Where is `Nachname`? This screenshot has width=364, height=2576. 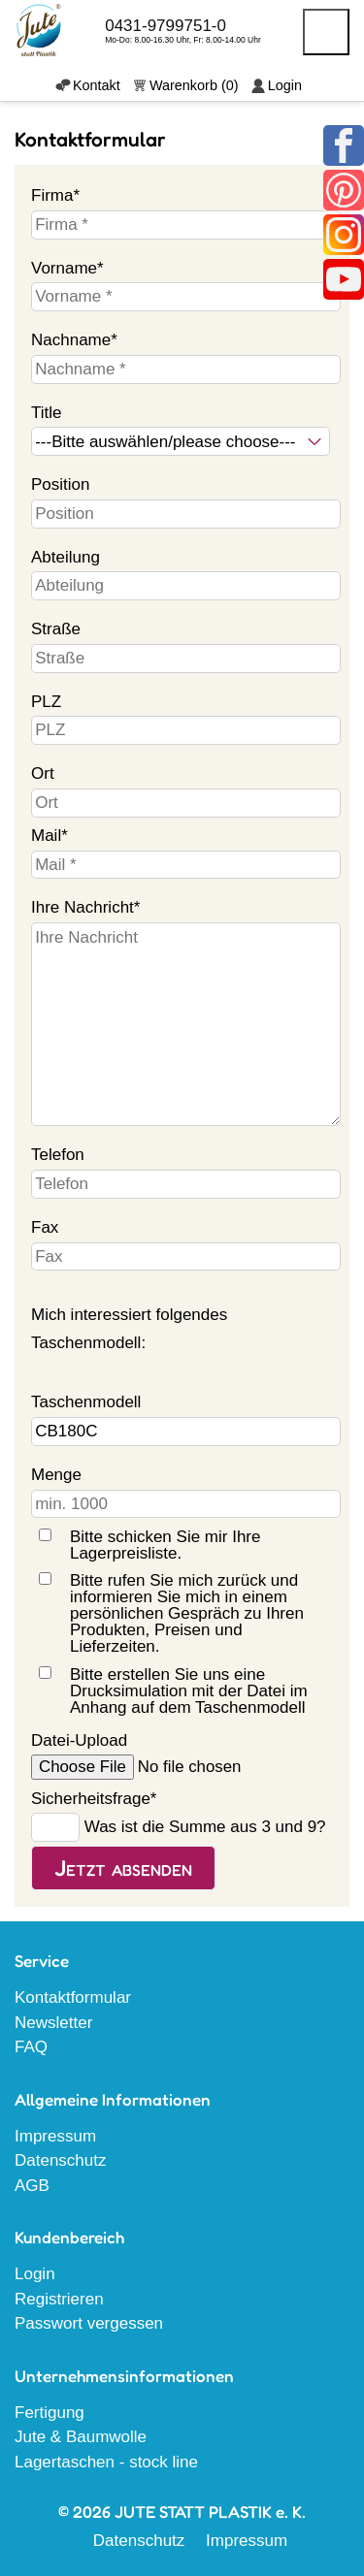
Nachname is located at coordinates (74, 337).